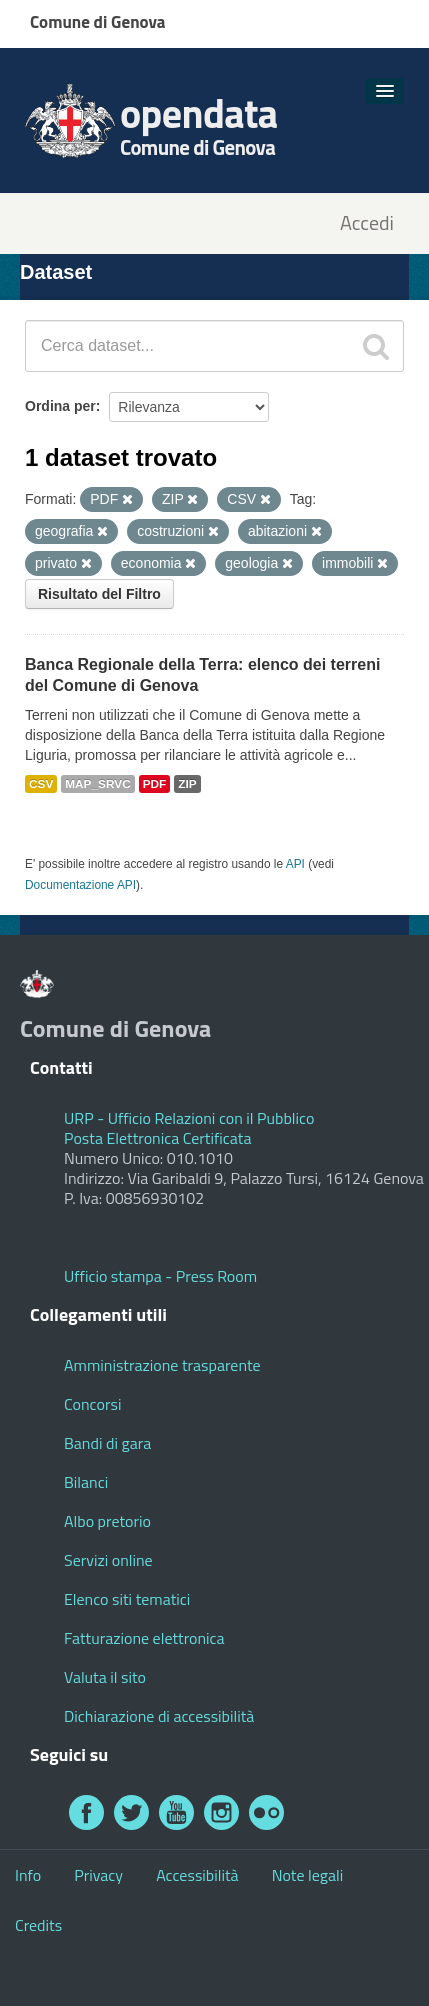 This screenshot has width=429, height=2006. Describe the element at coordinates (127, 1599) in the screenshot. I see `Elenco siti tematici` at that location.